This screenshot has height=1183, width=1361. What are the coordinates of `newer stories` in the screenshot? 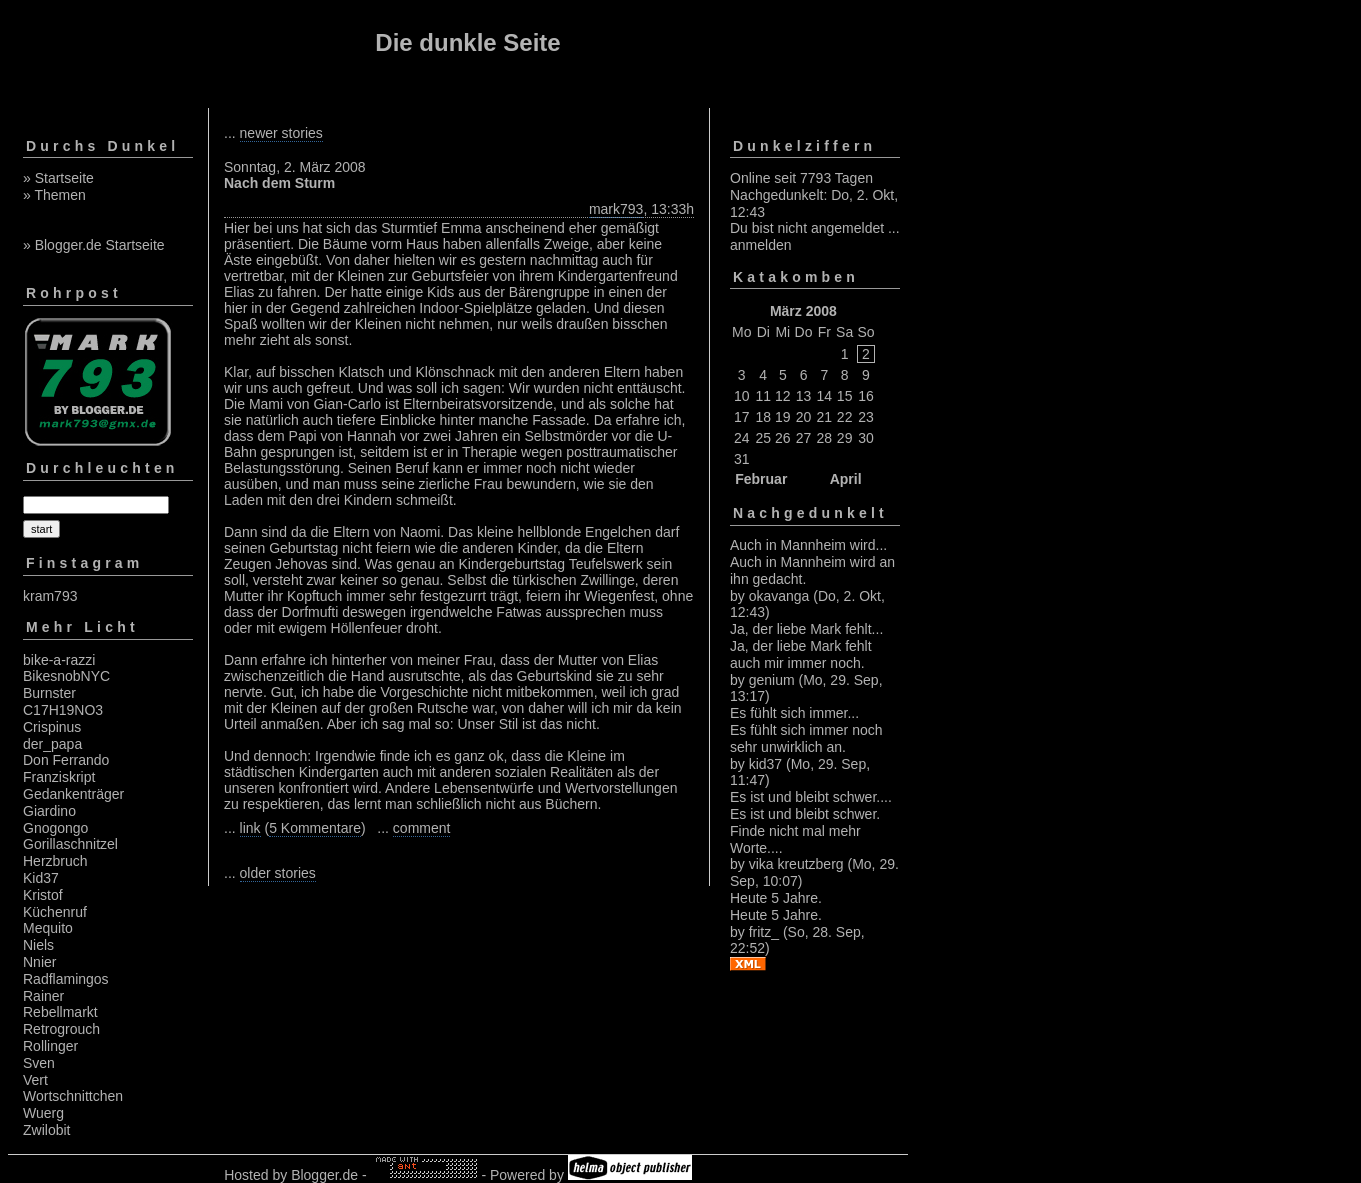 It's located at (281, 133).